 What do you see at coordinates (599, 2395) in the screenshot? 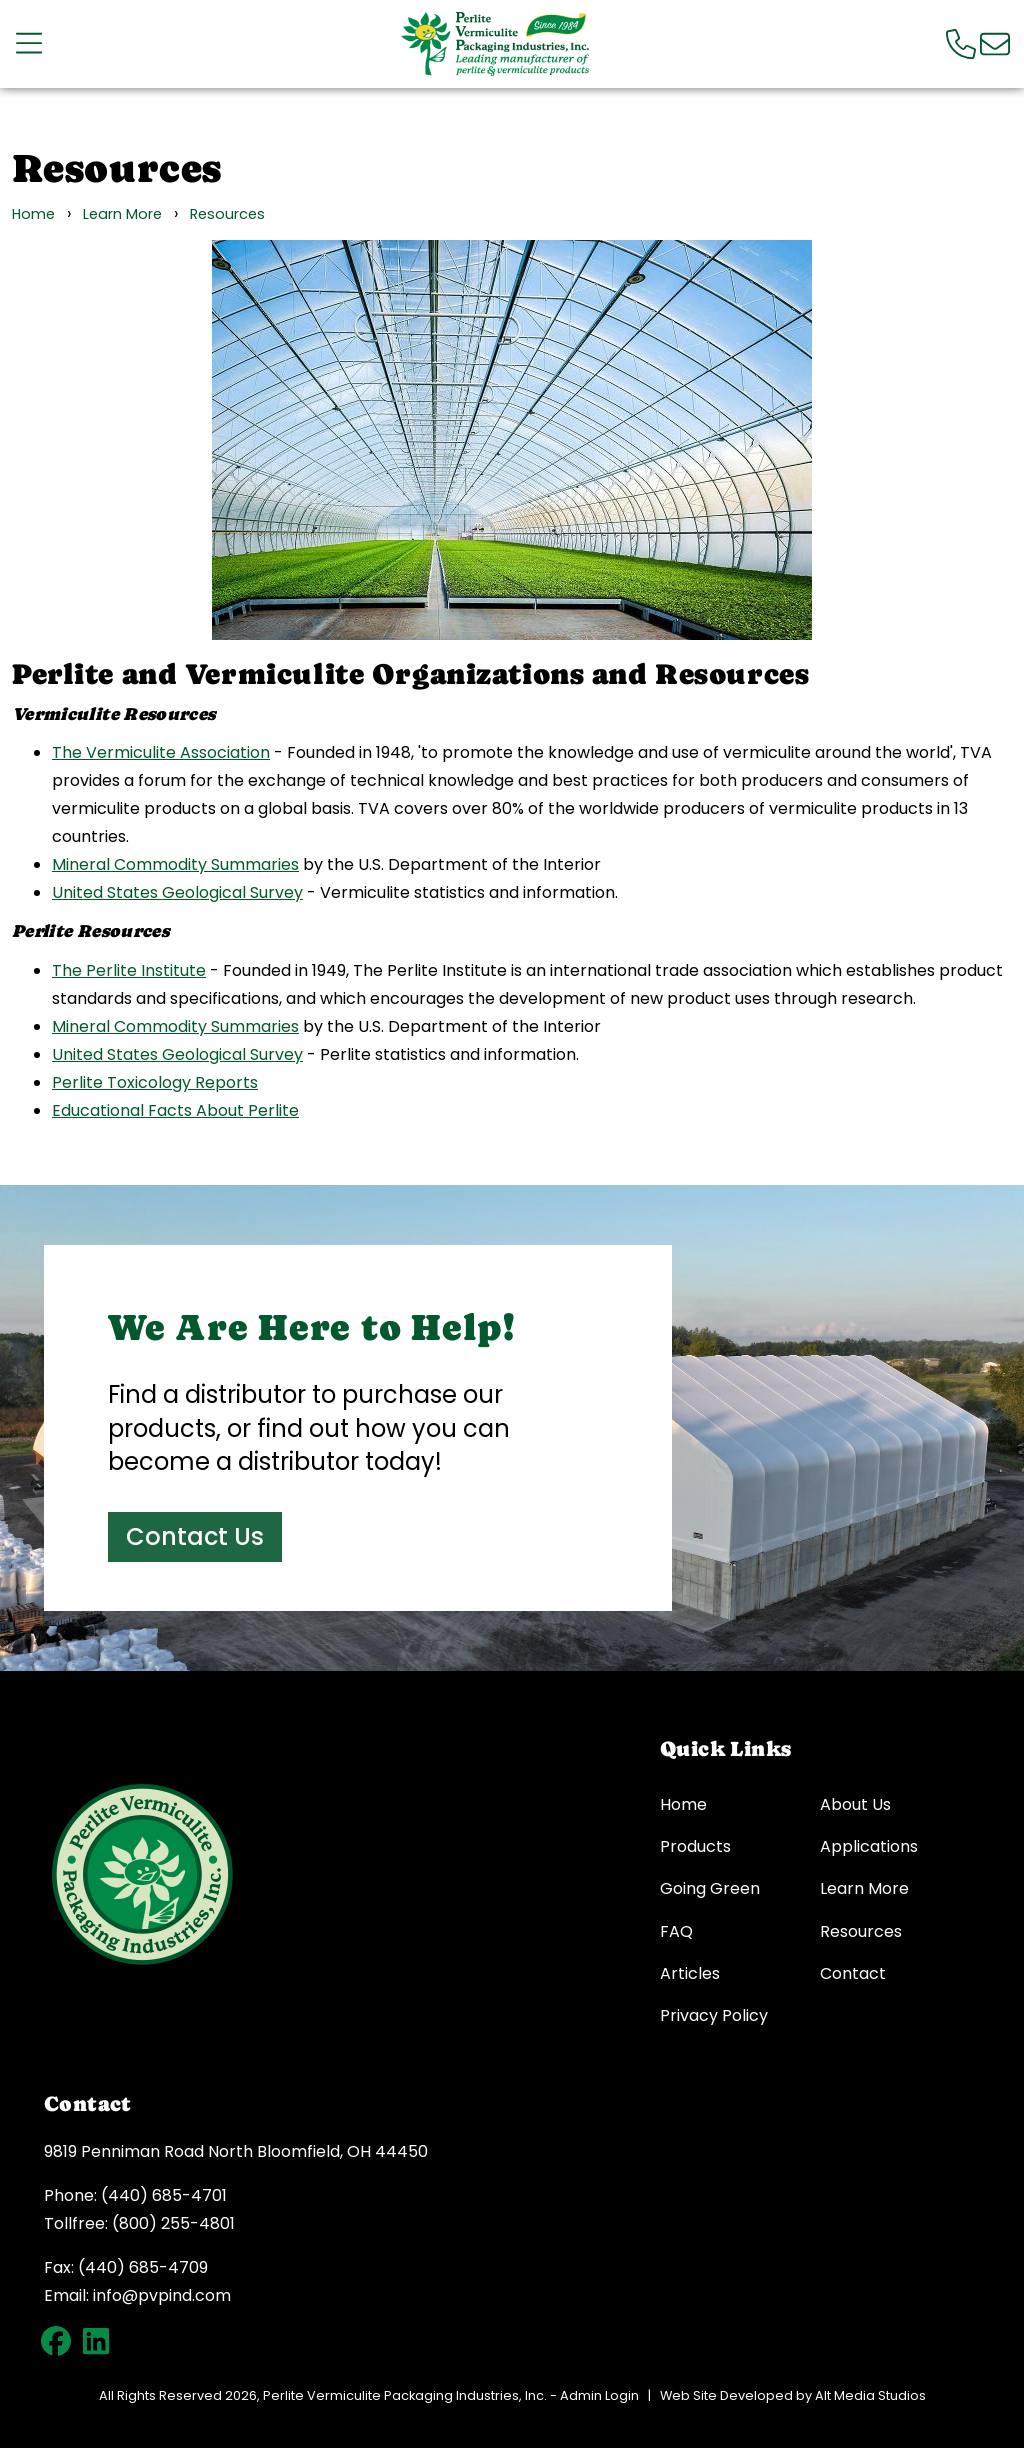
I see `Admin Login` at bounding box center [599, 2395].